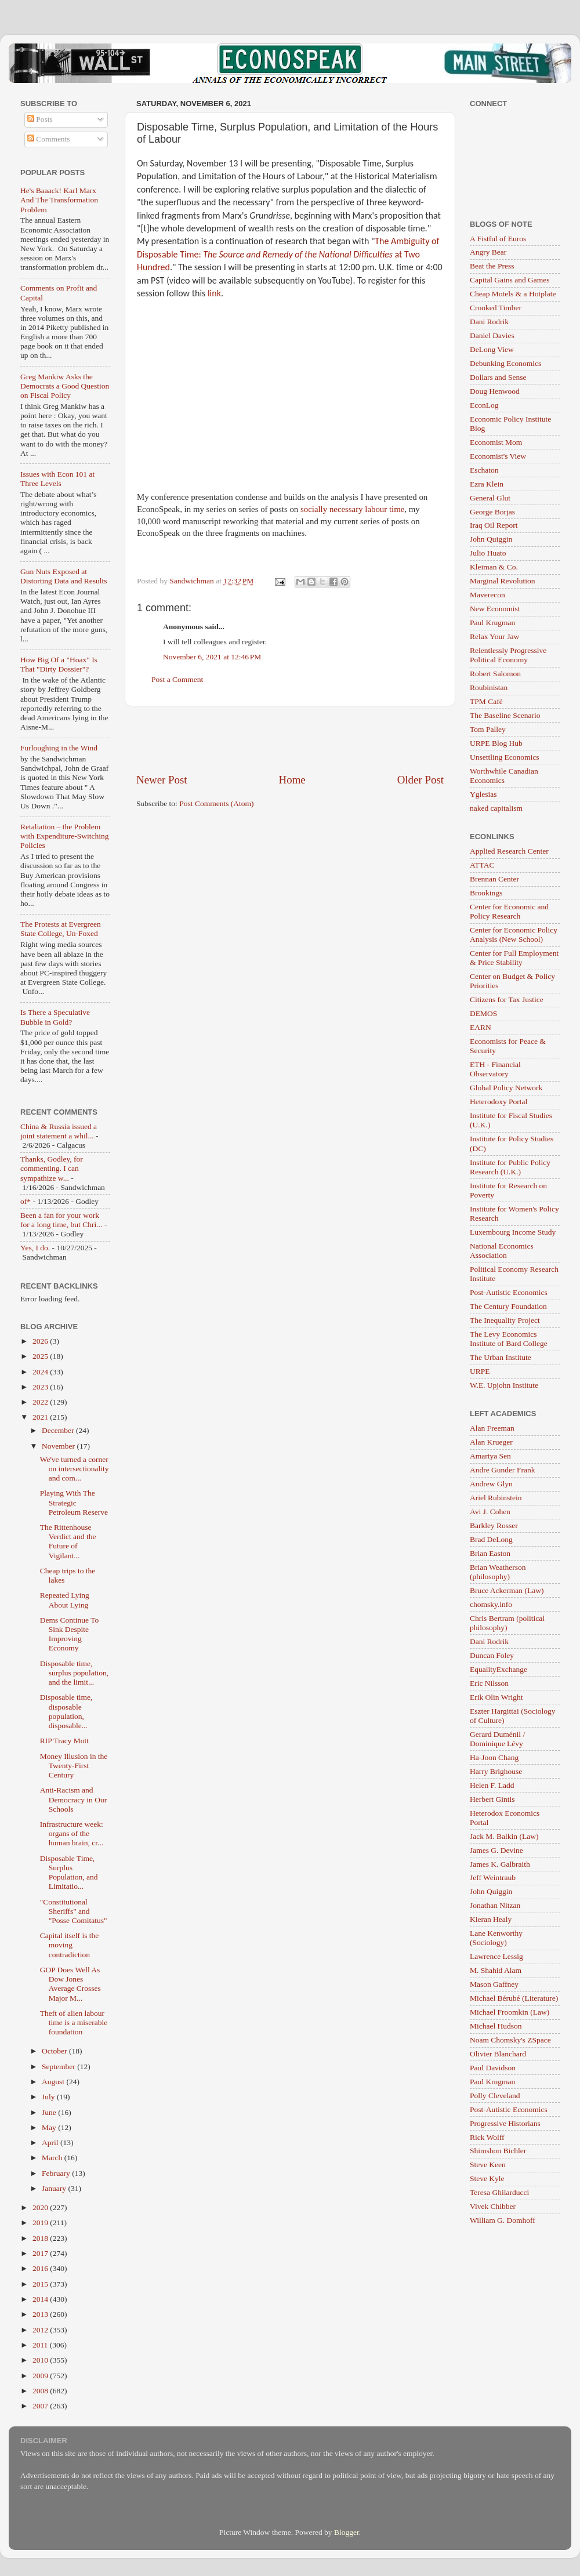  Describe the element at coordinates (50, 2112) in the screenshot. I see `June` at that location.